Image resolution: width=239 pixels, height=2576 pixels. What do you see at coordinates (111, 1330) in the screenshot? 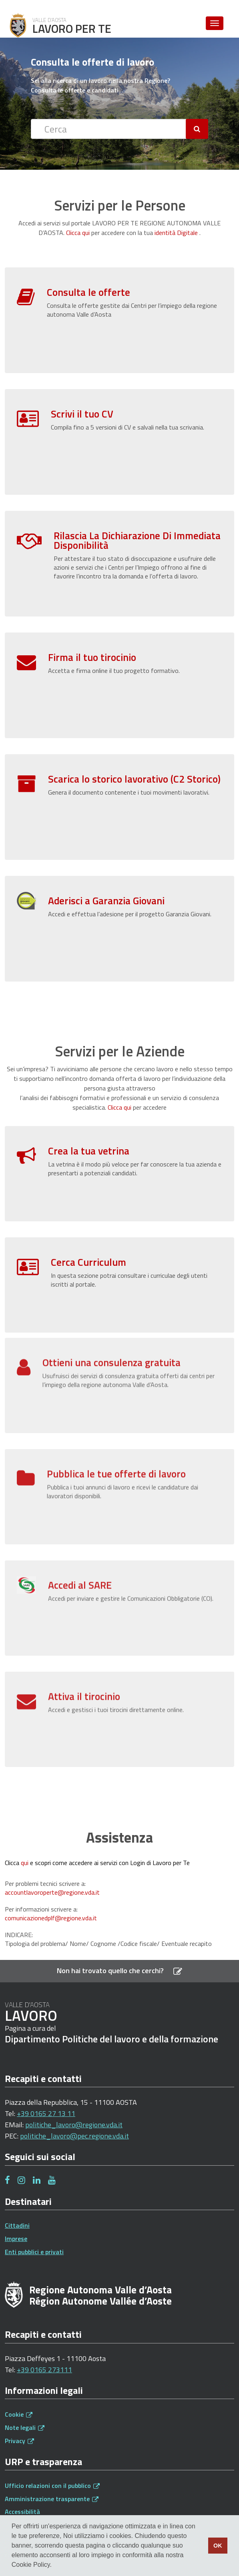
I see `Ottieni una consulenza gratuita` at bounding box center [111, 1330].